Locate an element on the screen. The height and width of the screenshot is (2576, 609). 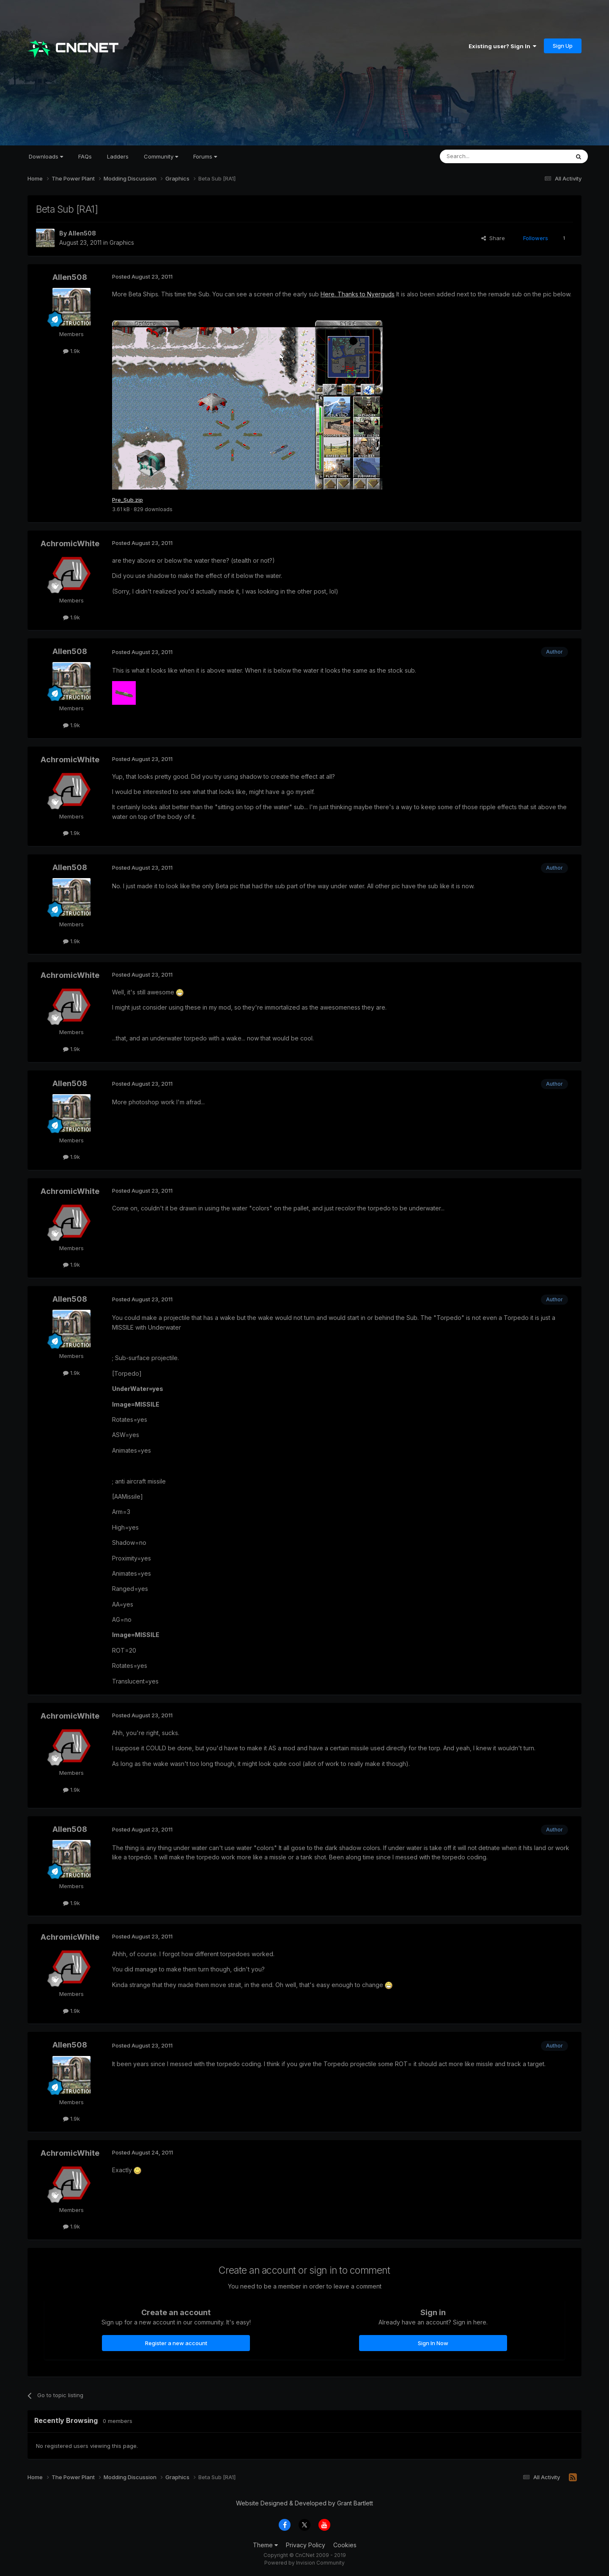
Sign Up is located at coordinates (563, 45).